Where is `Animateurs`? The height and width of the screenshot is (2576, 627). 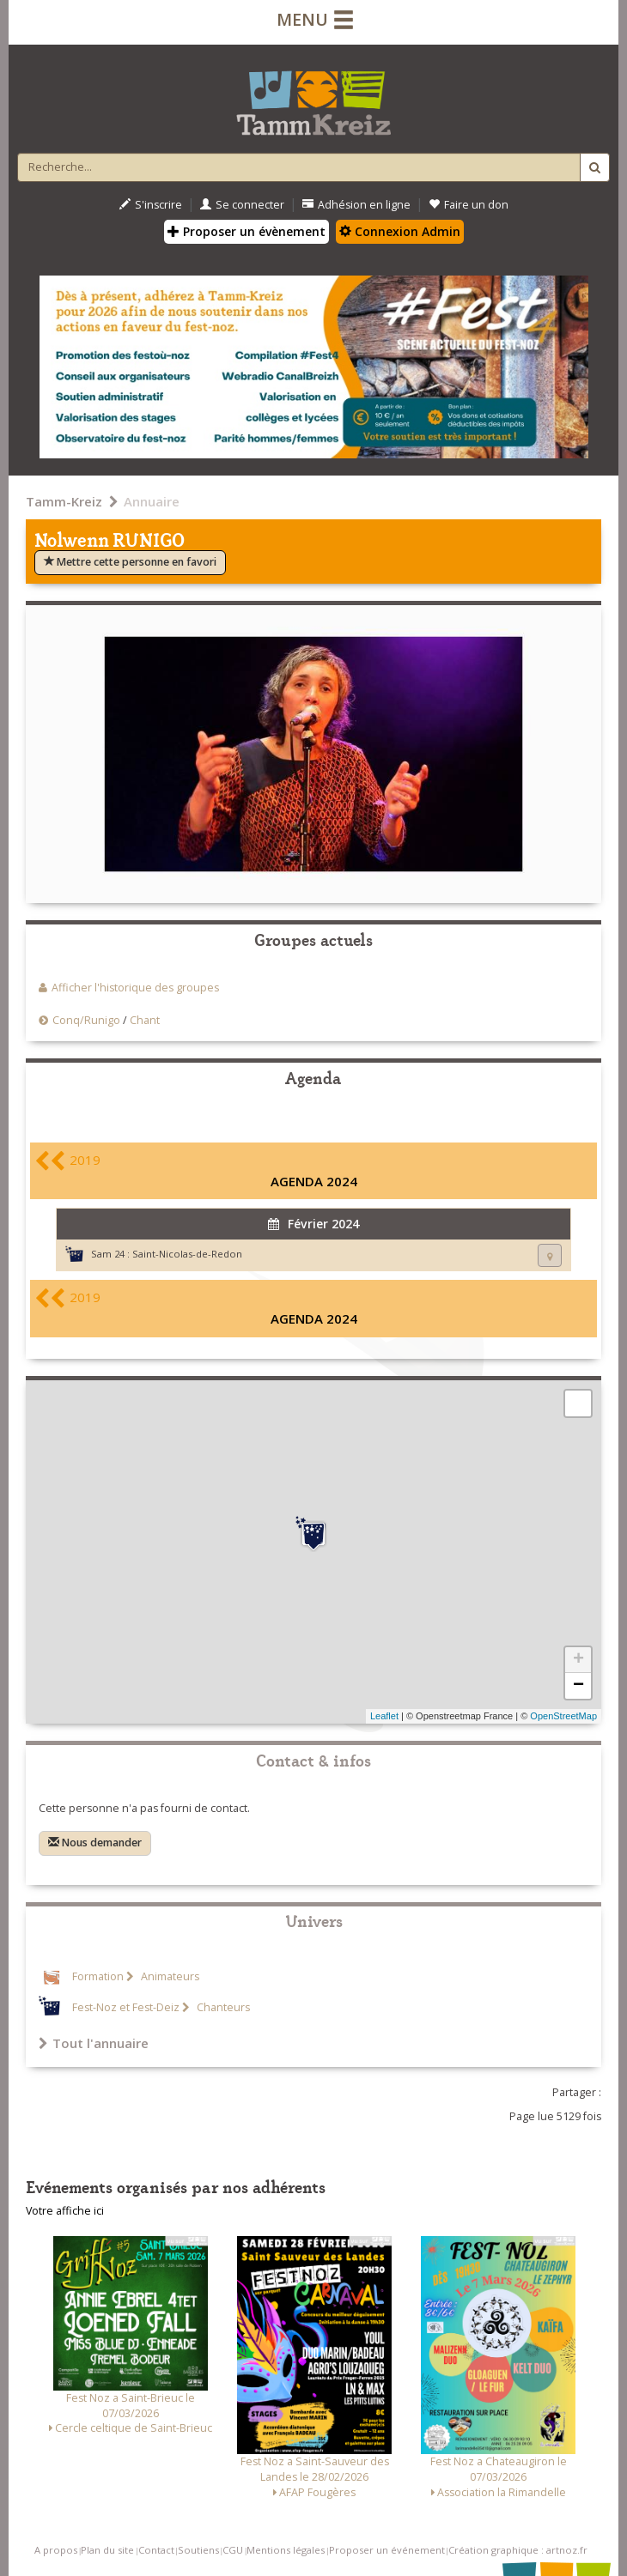
Animateurs is located at coordinates (168, 1976).